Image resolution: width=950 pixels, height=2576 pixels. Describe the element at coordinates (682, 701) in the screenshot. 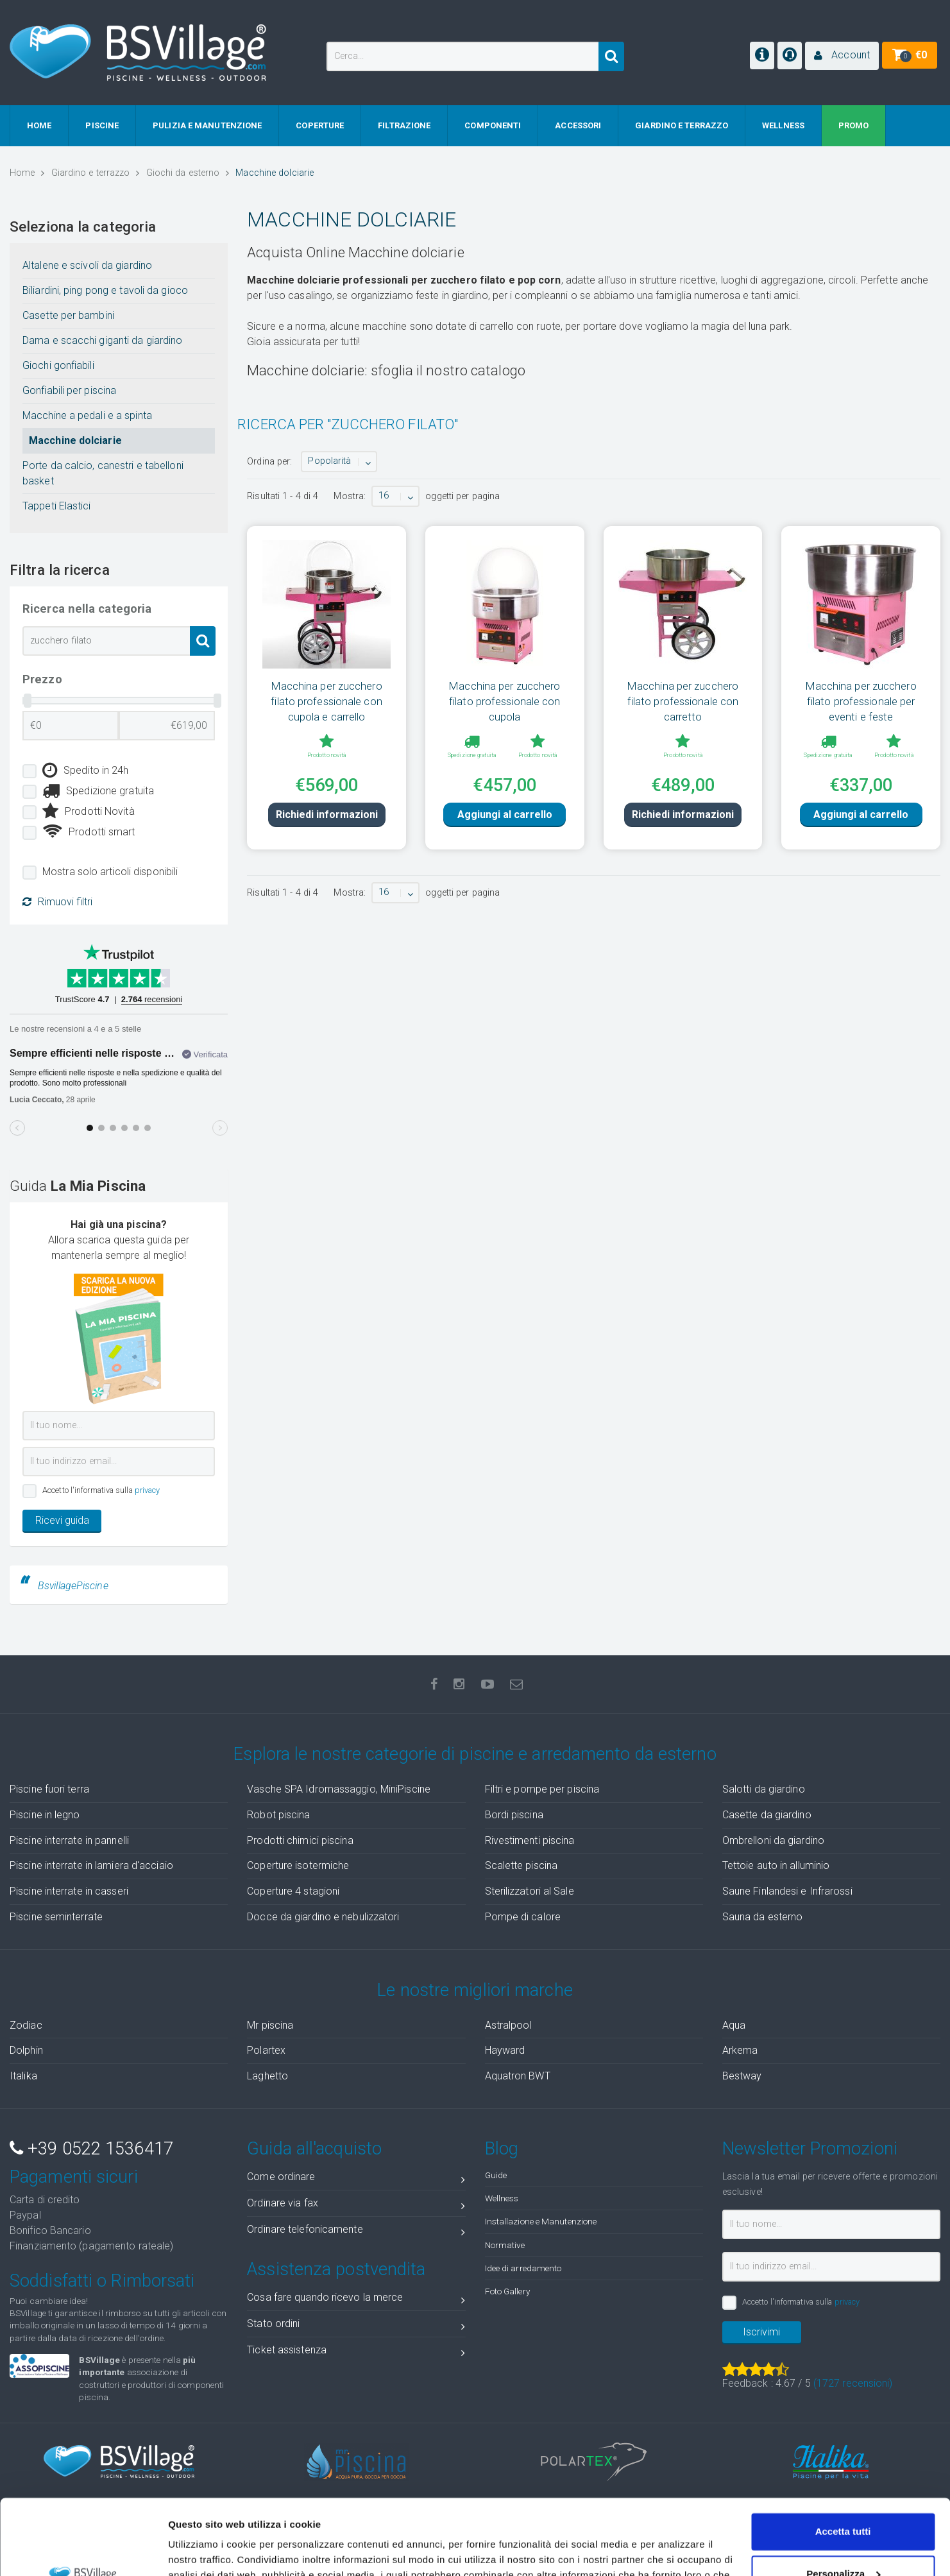

I see `Macchina per zucchero filato professionale con carretto` at that location.